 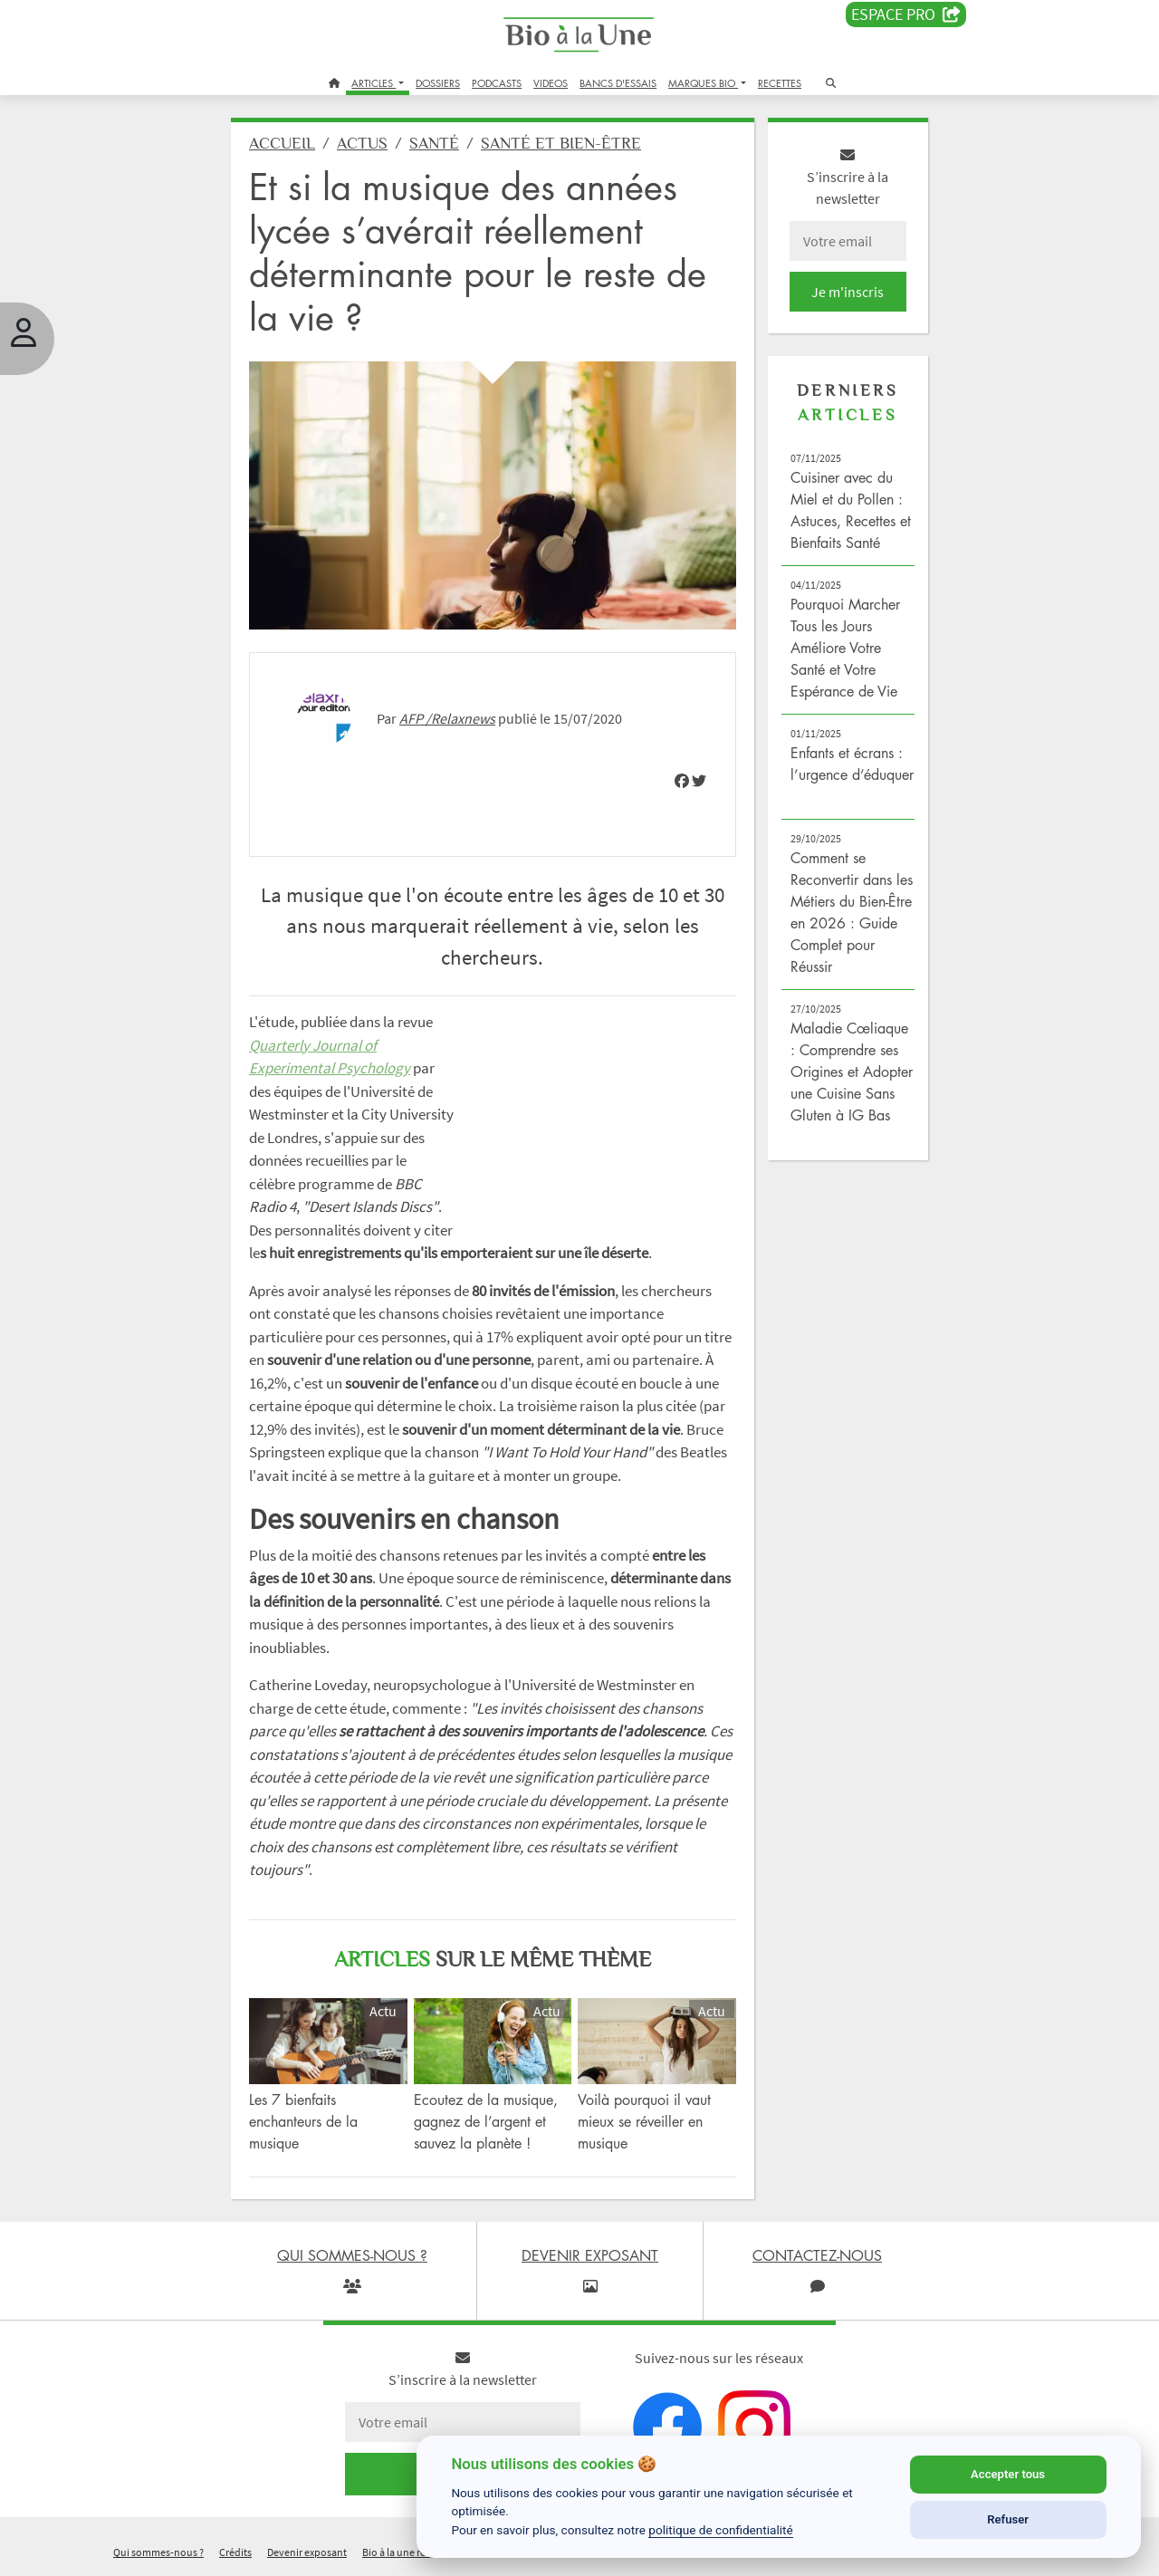 I want to click on Les 7 bienfaits enchanteurs de la musique, so click(x=303, y=2121).